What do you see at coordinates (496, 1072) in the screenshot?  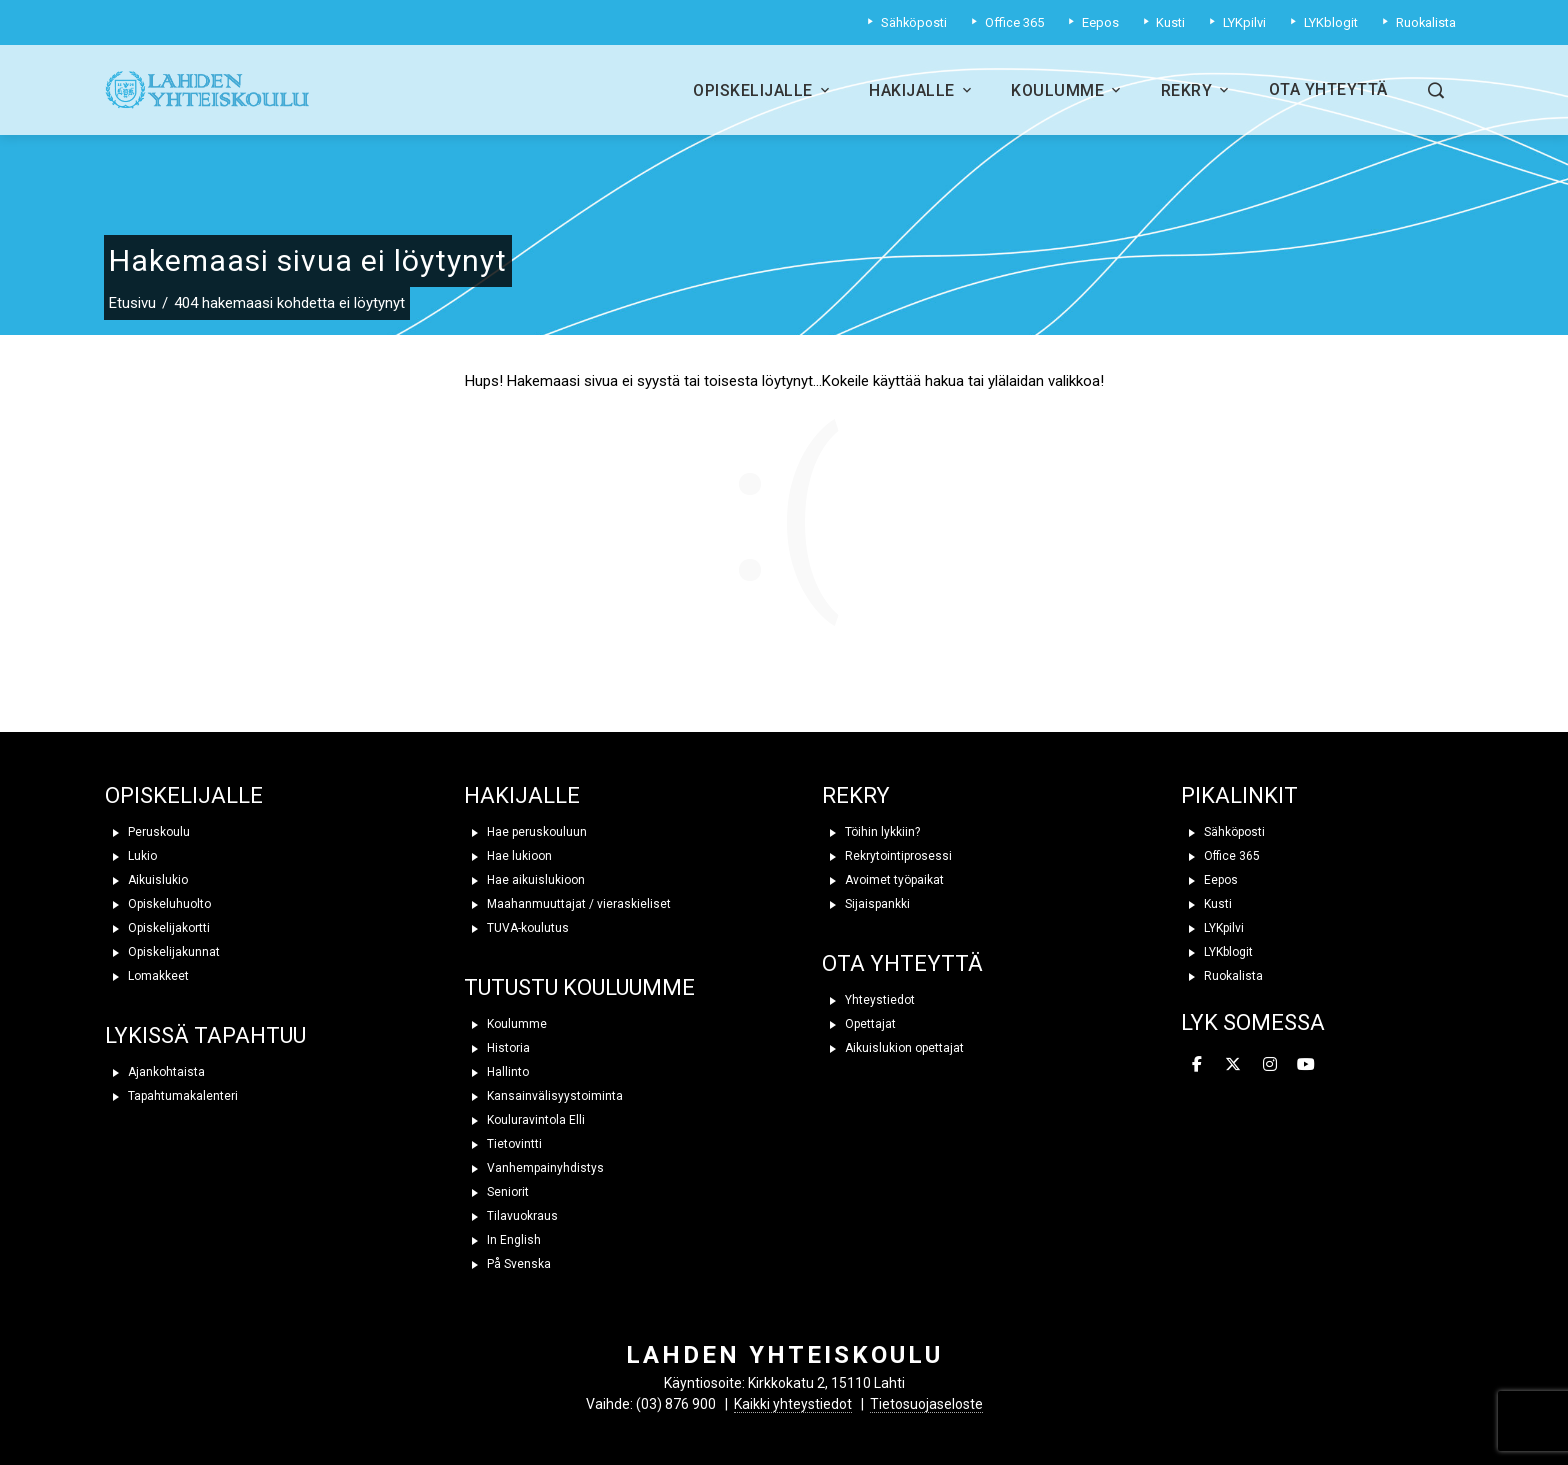 I see `Hallinto` at bounding box center [496, 1072].